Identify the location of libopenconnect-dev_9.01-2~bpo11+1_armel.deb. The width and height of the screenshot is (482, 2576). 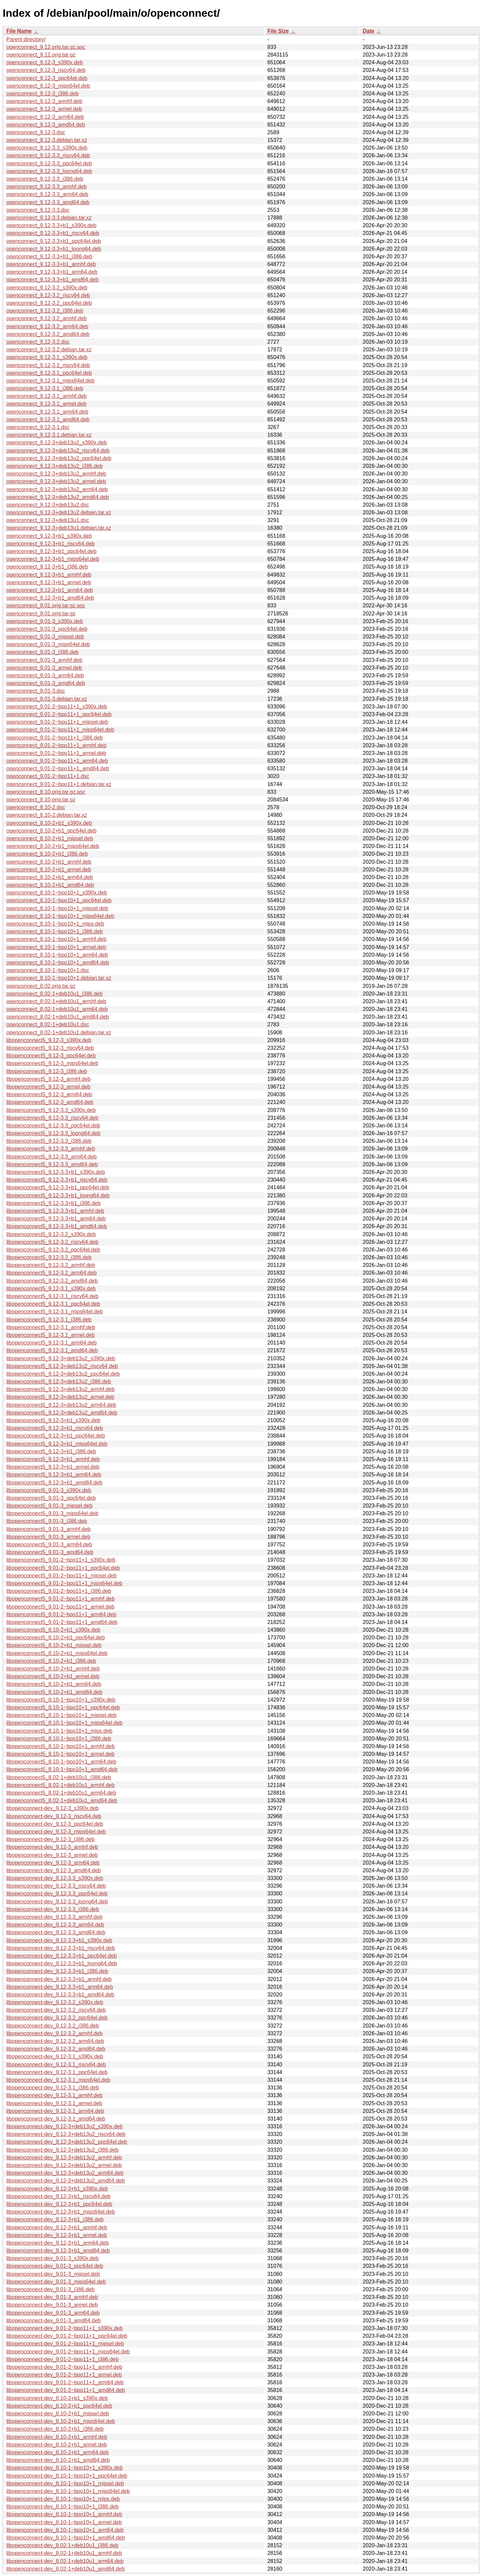
(64, 2375).